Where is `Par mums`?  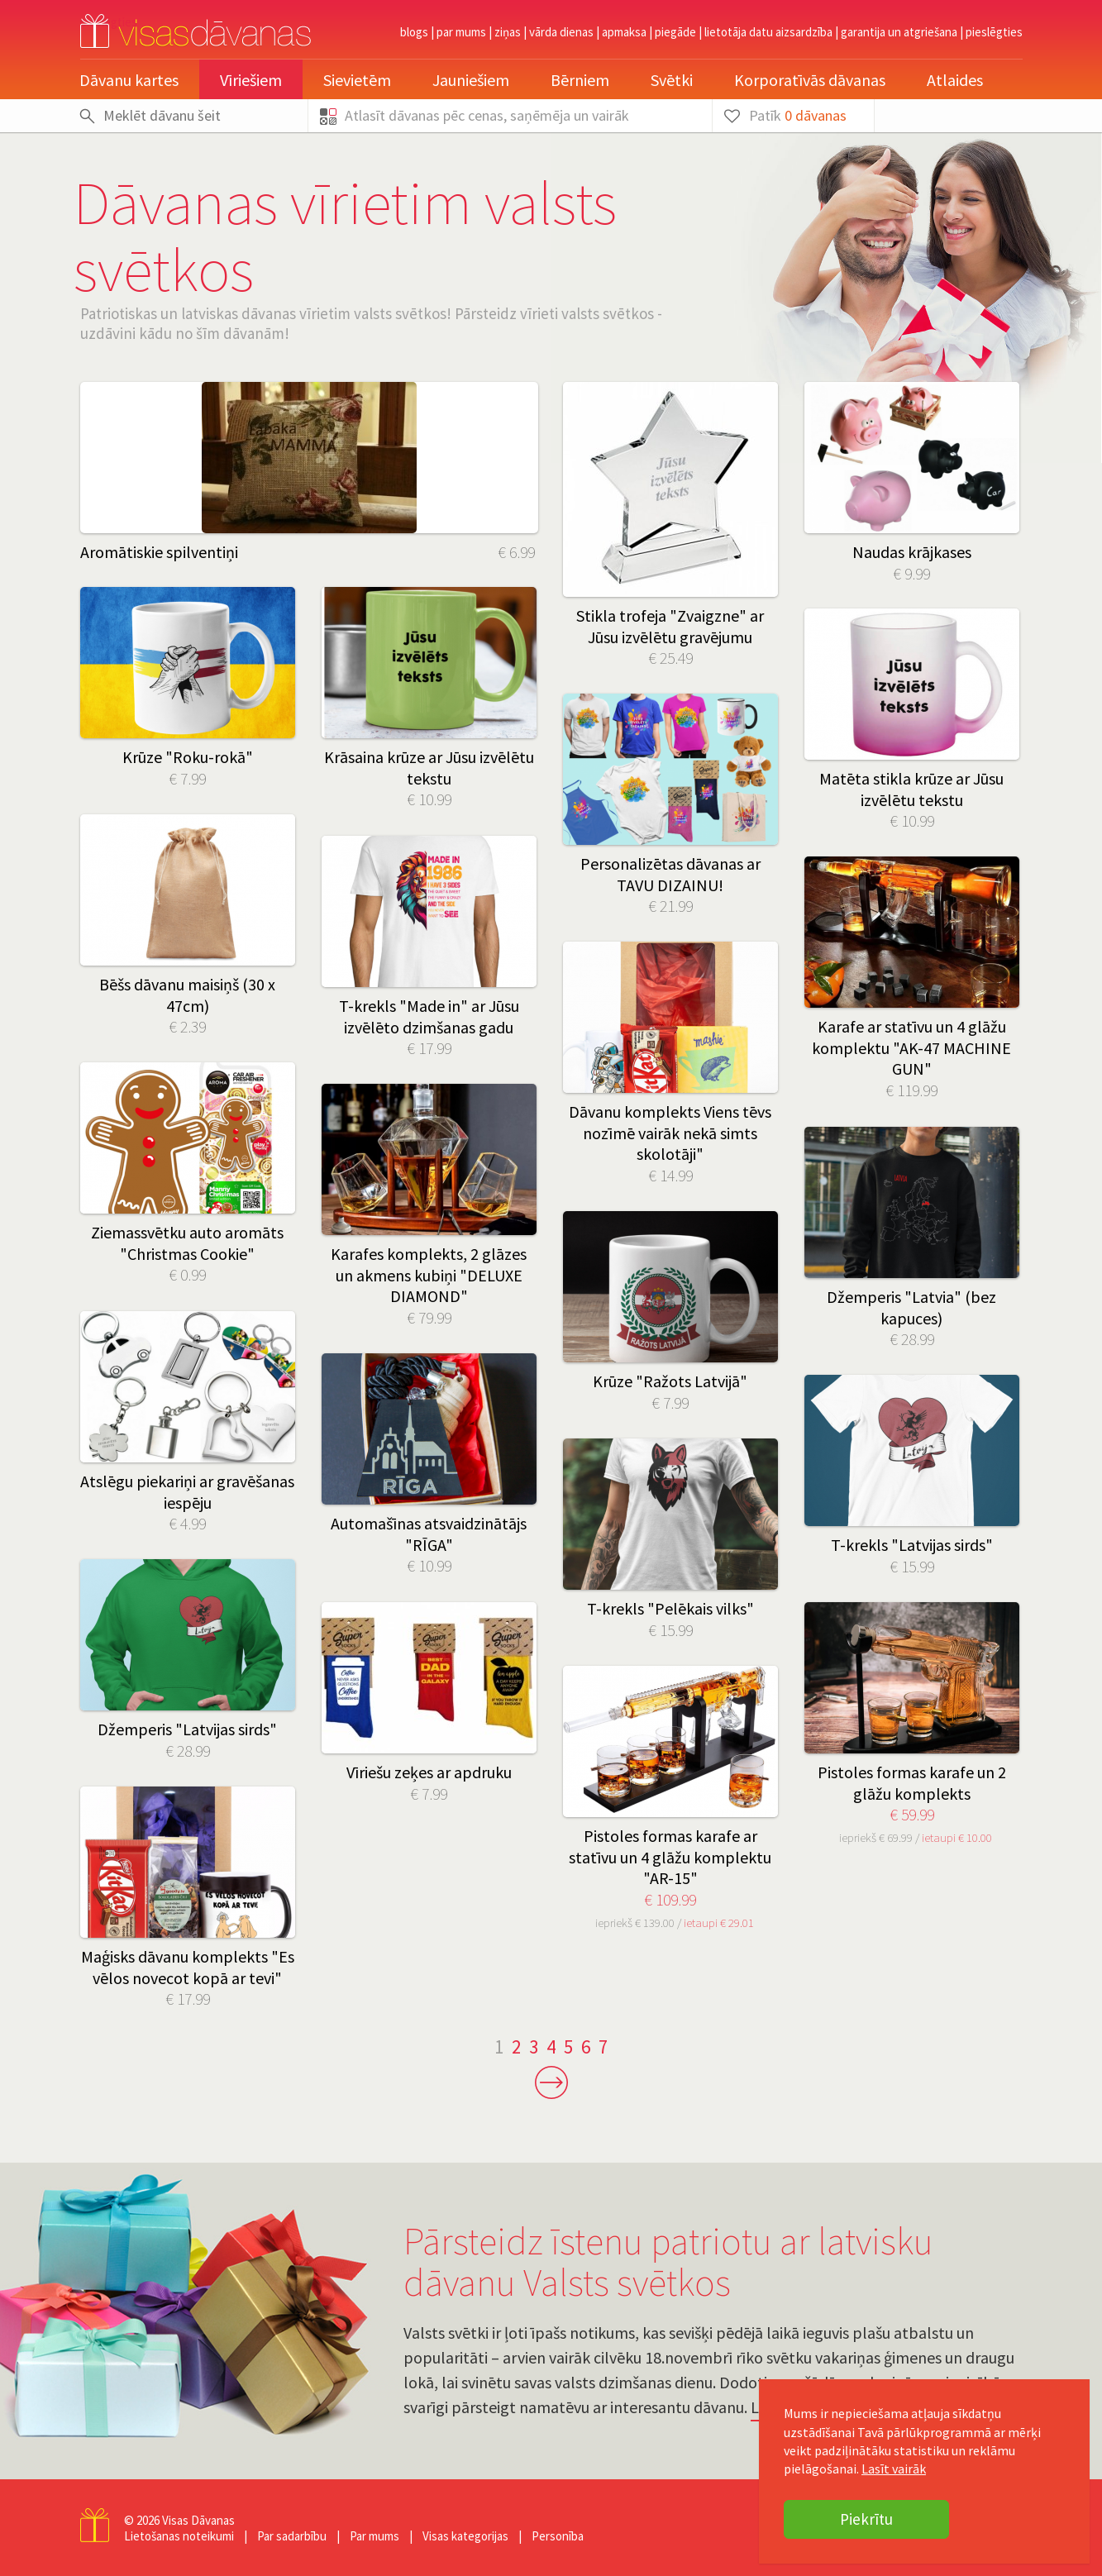
Par mums is located at coordinates (461, 32).